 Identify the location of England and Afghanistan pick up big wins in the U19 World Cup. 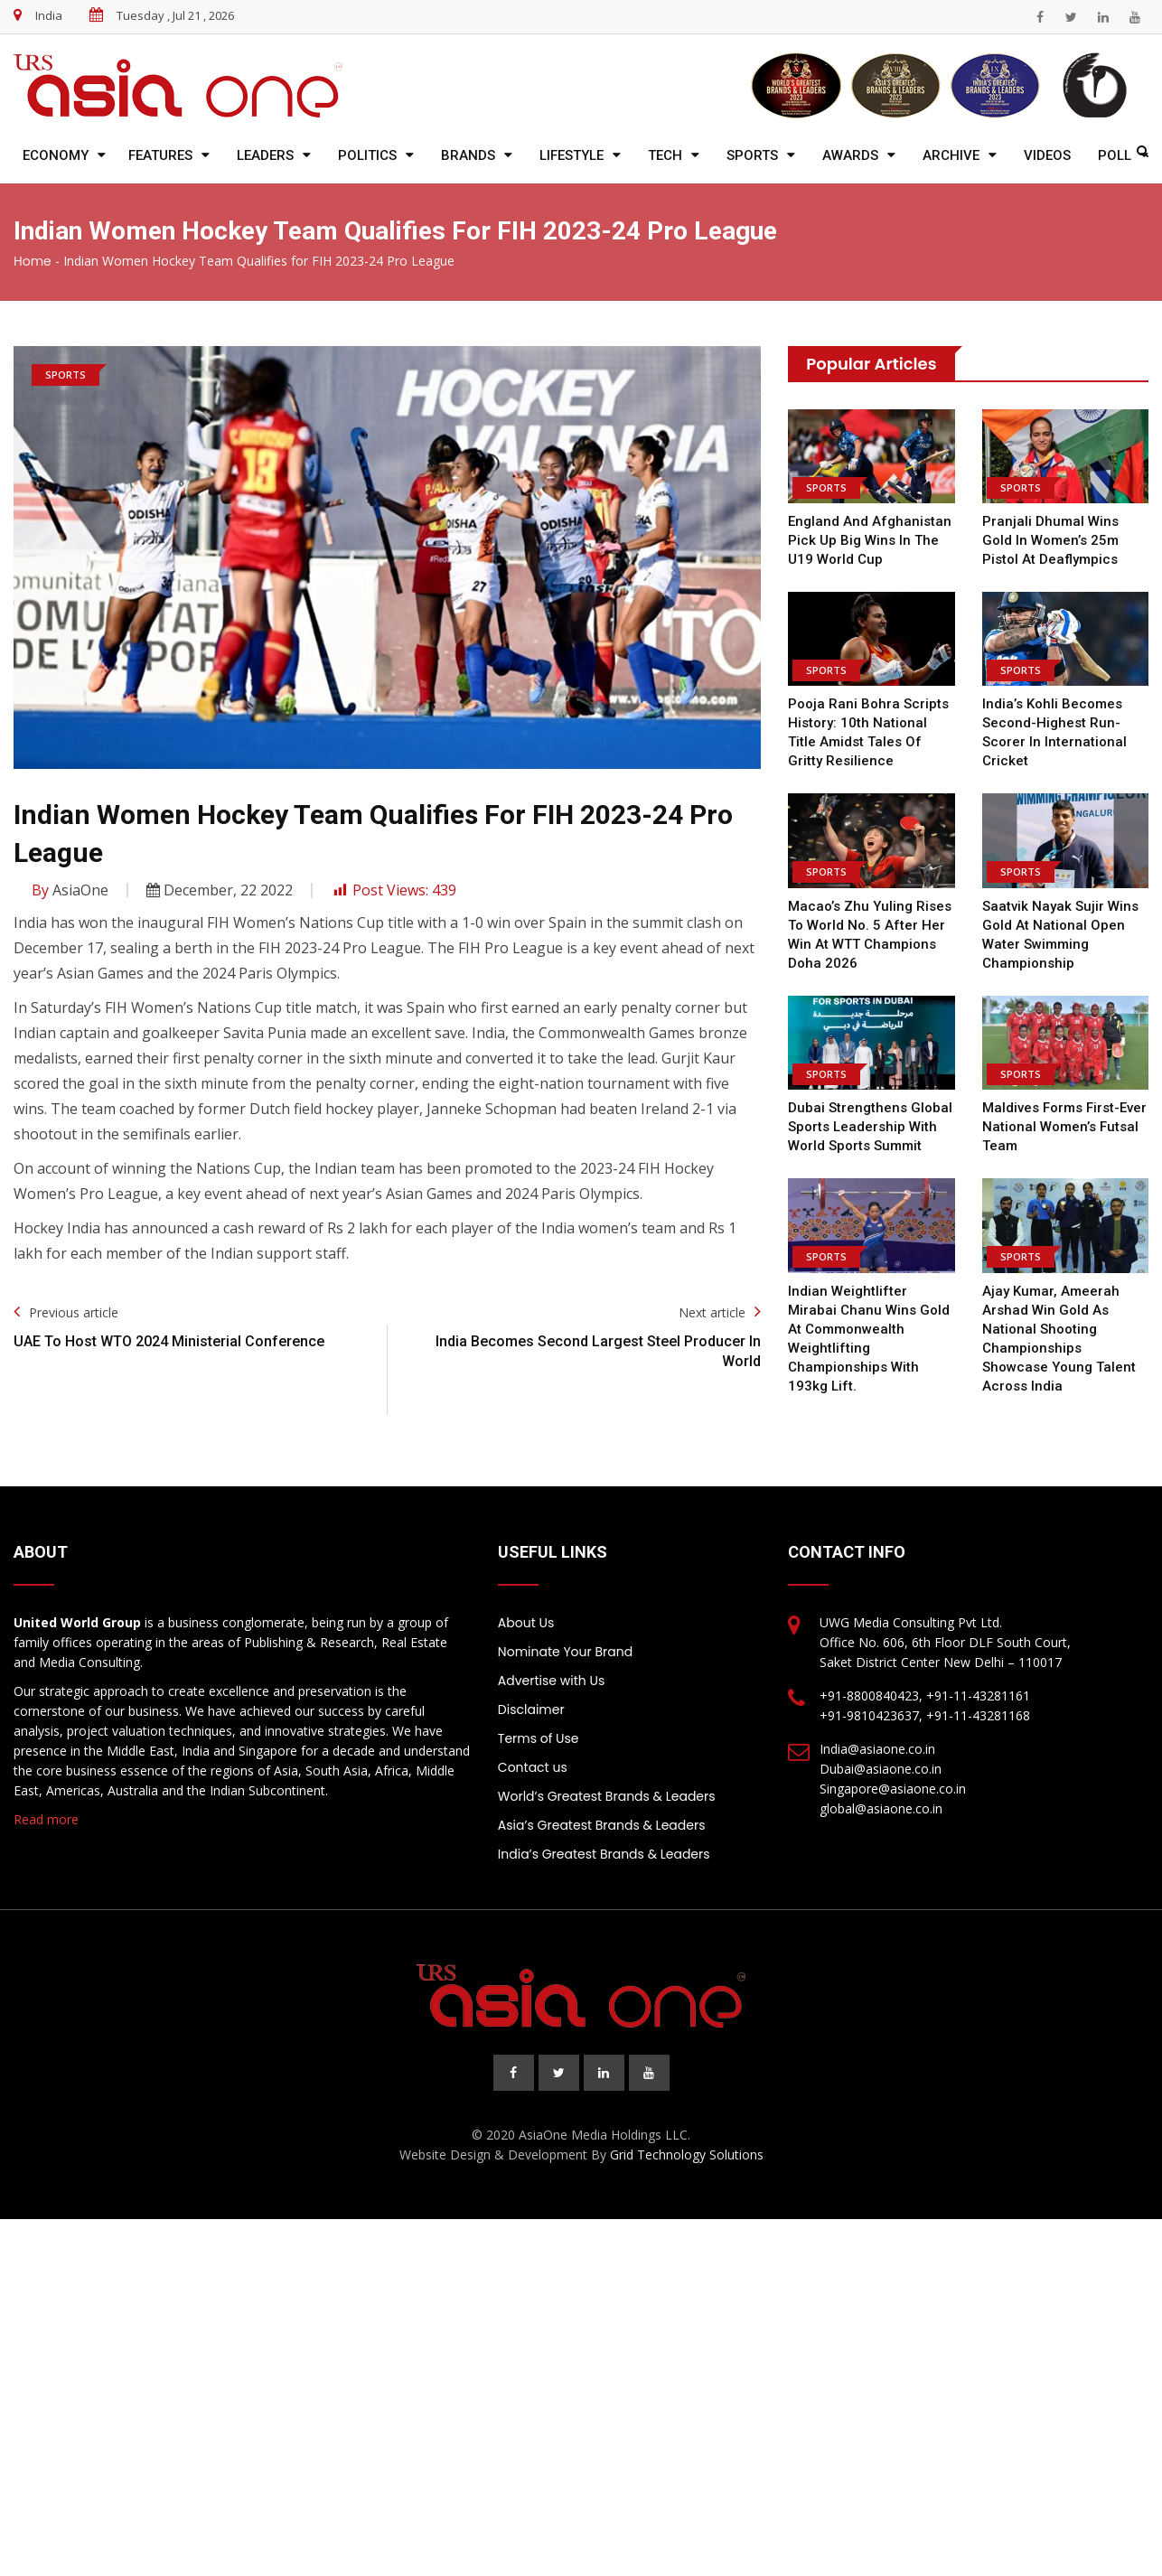
(869, 540).